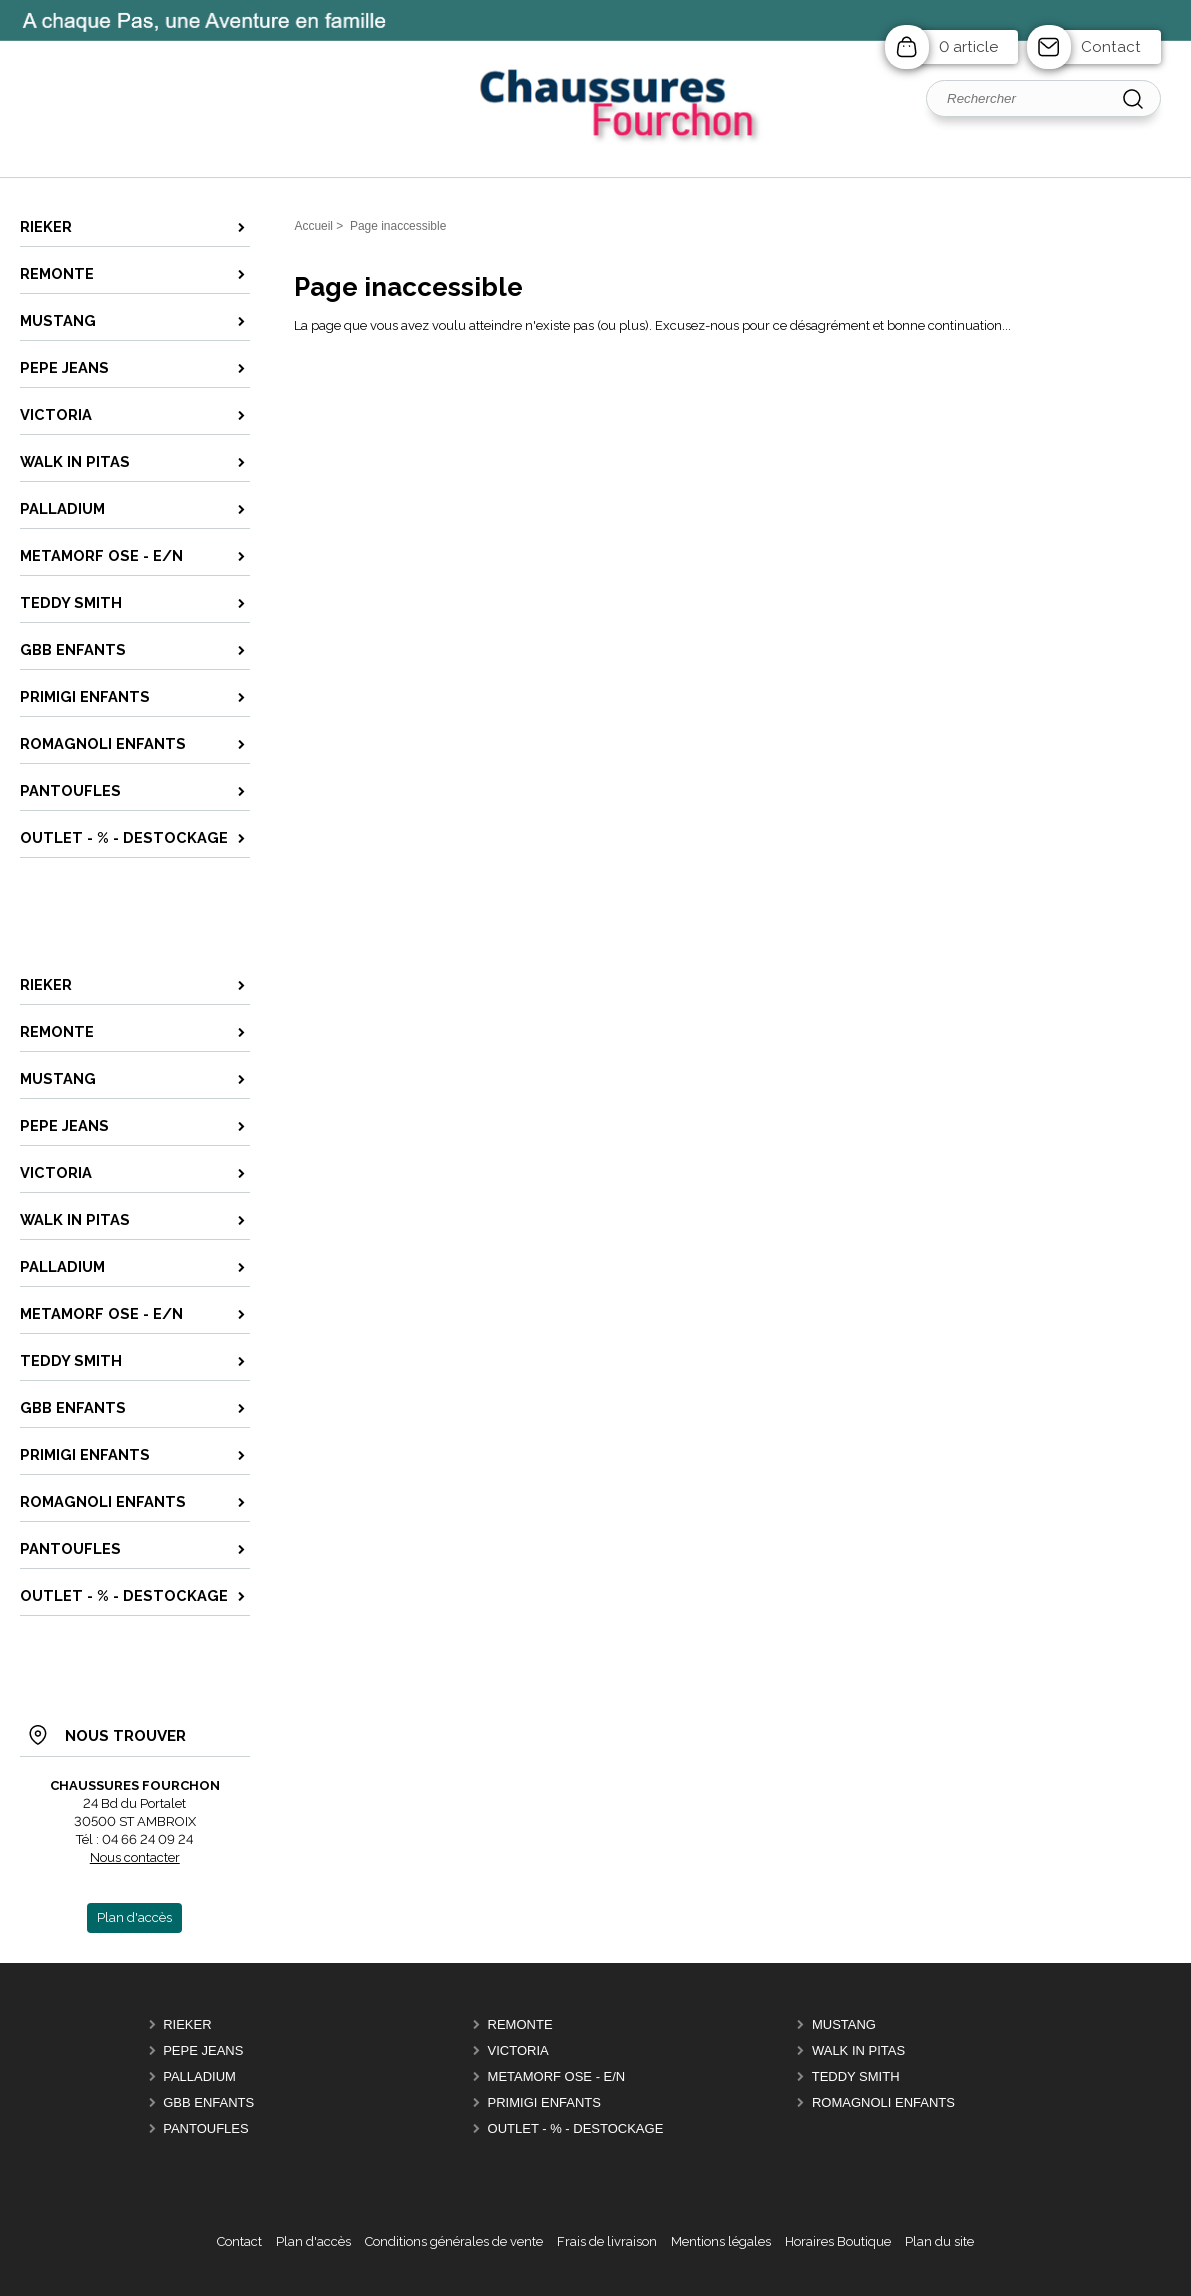  I want to click on 0 article, so click(968, 47).